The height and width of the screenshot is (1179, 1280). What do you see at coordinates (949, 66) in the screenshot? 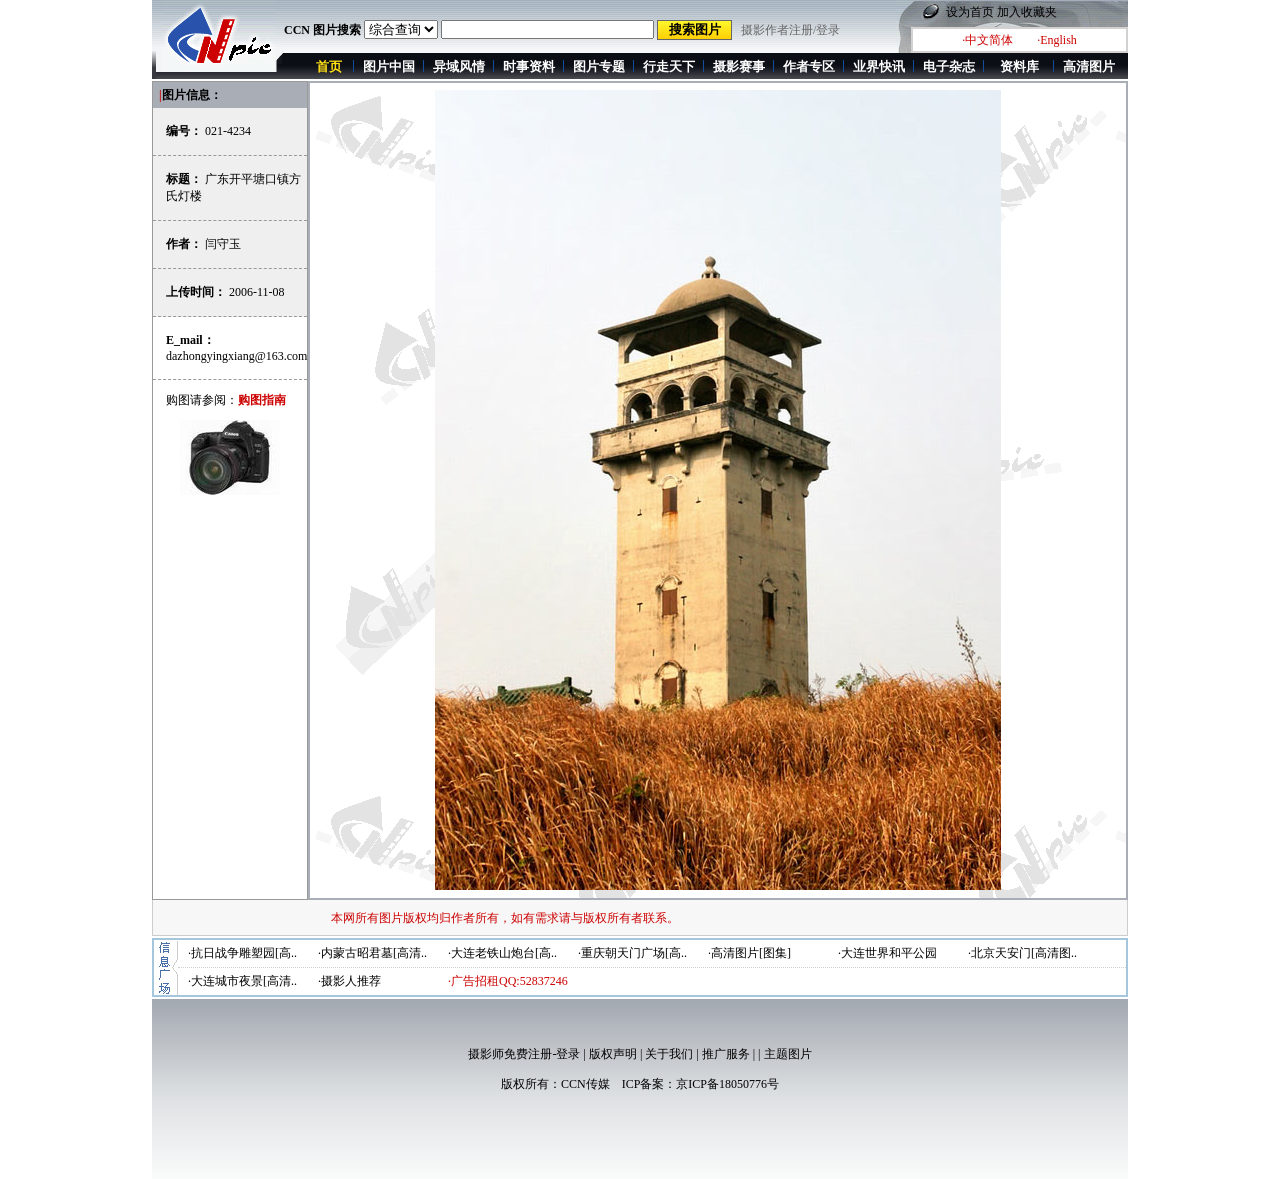
I see `电子杂志` at bounding box center [949, 66].